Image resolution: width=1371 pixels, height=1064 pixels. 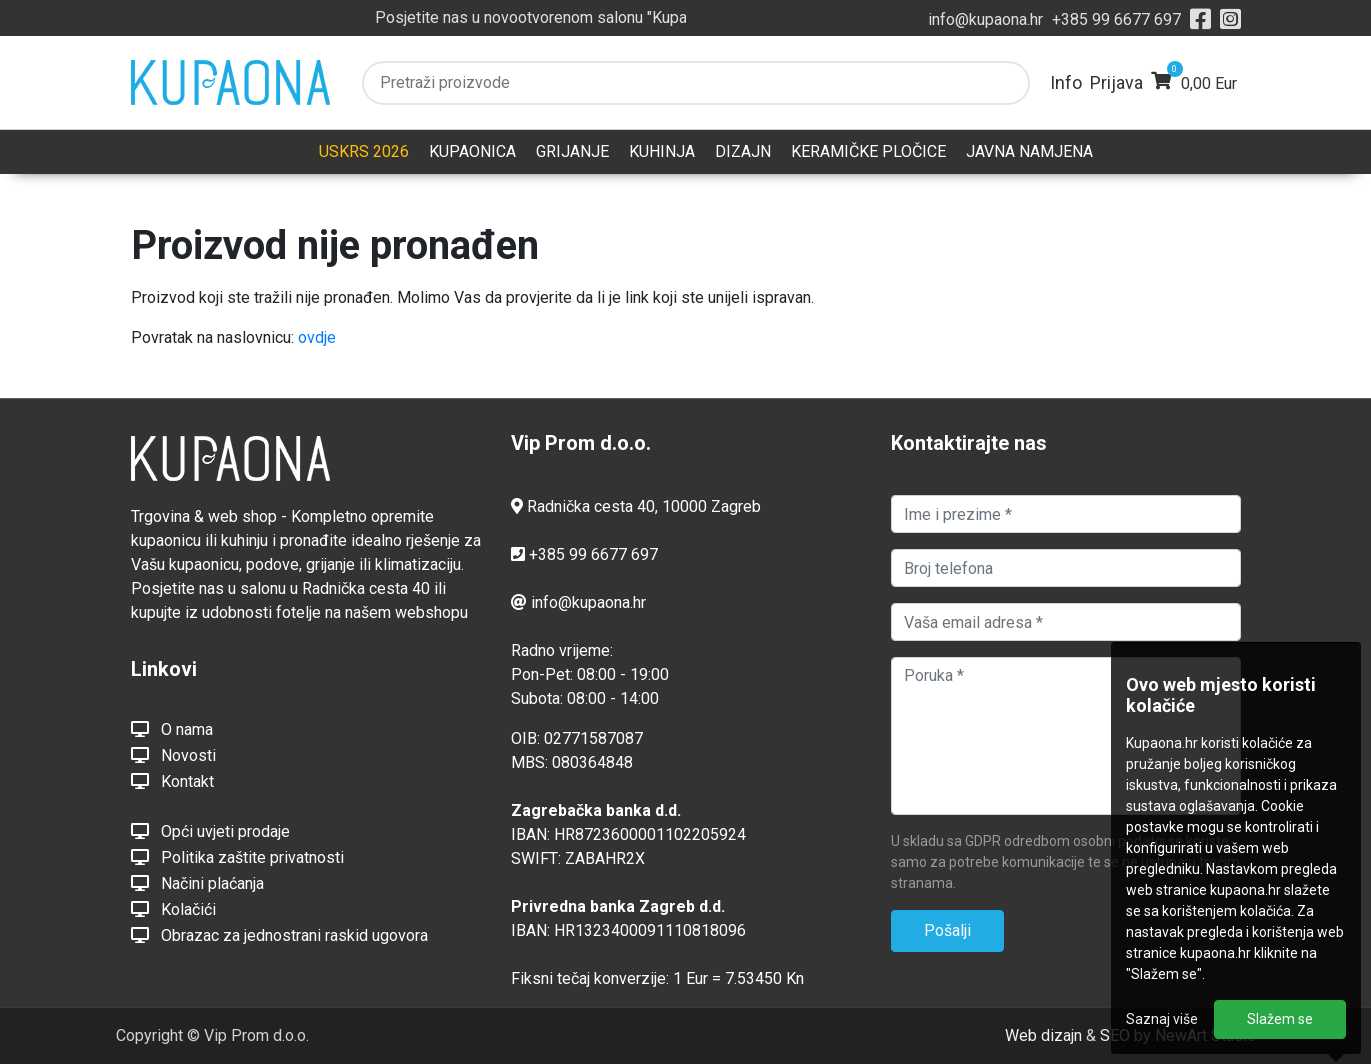 What do you see at coordinates (237, 857) in the screenshot?
I see `Politika zaštite privatnosti` at bounding box center [237, 857].